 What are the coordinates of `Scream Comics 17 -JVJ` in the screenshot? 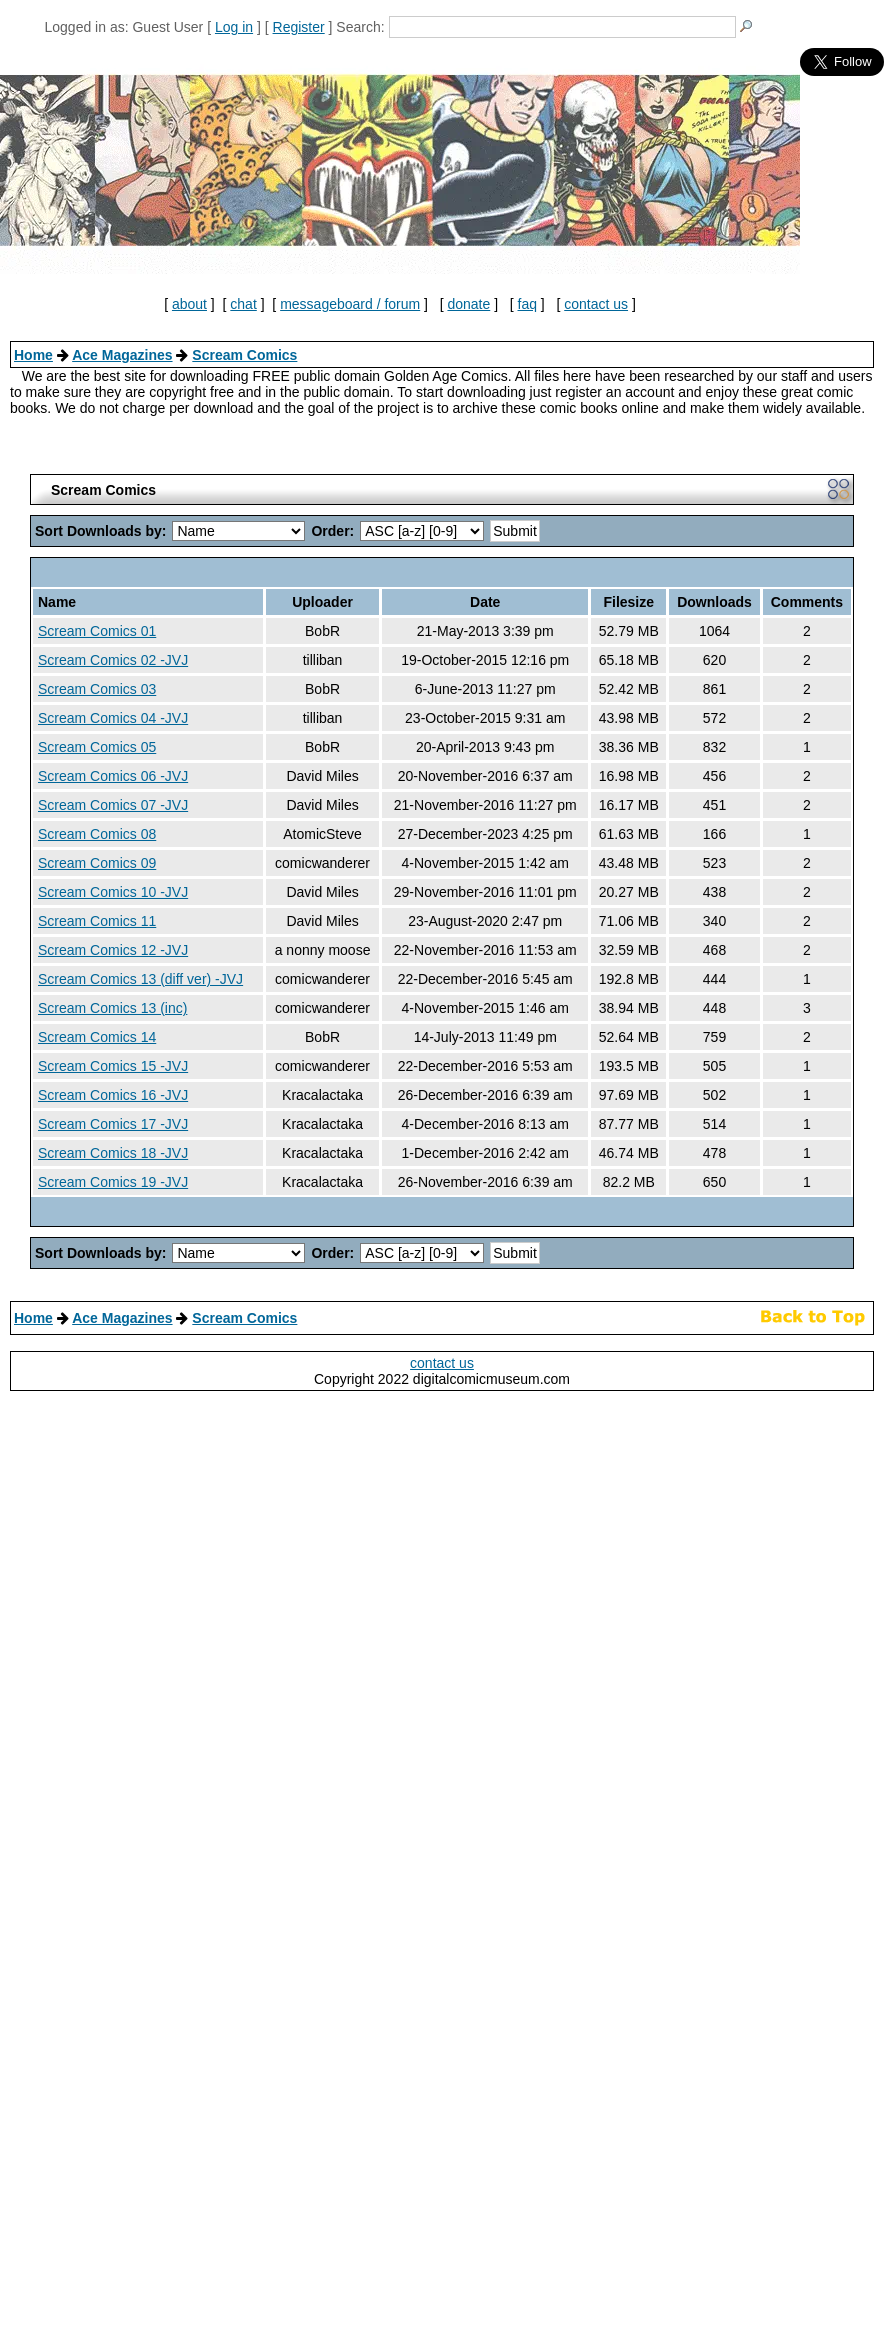 It's located at (113, 1124).